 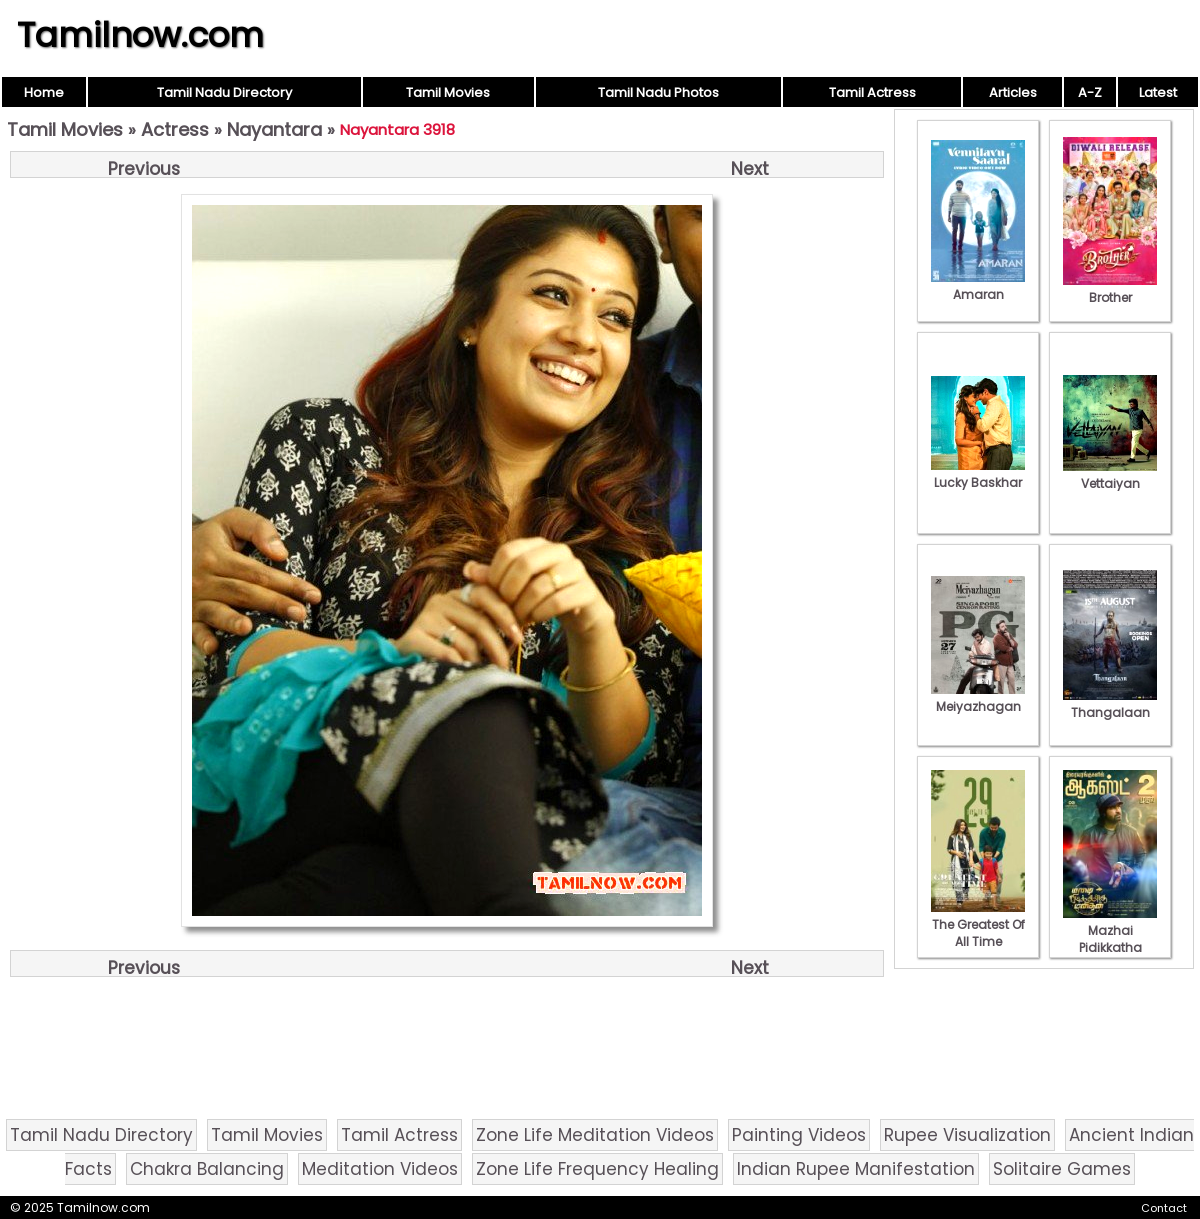 What do you see at coordinates (1090, 92) in the screenshot?
I see `A-Z` at bounding box center [1090, 92].